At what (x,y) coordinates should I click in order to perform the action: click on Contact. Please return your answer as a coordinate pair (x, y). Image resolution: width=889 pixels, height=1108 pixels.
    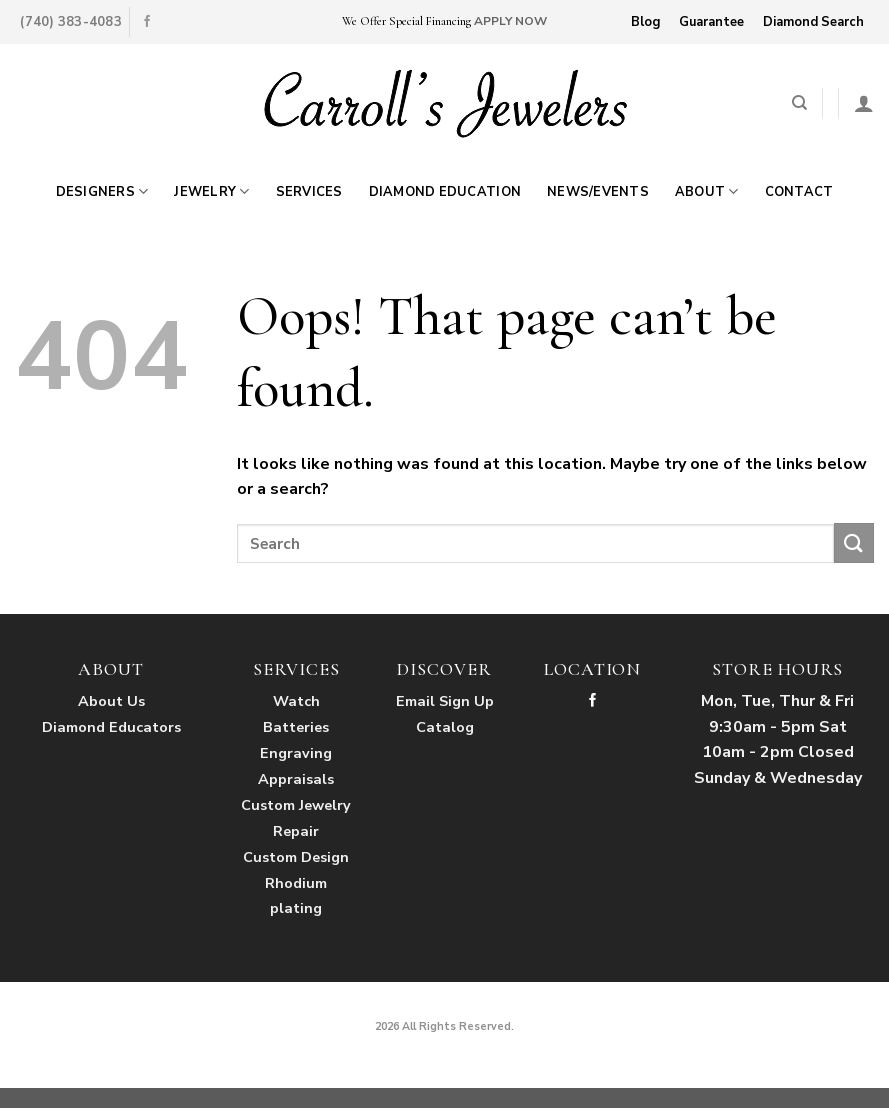
    Looking at the image, I should click on (799, 192).